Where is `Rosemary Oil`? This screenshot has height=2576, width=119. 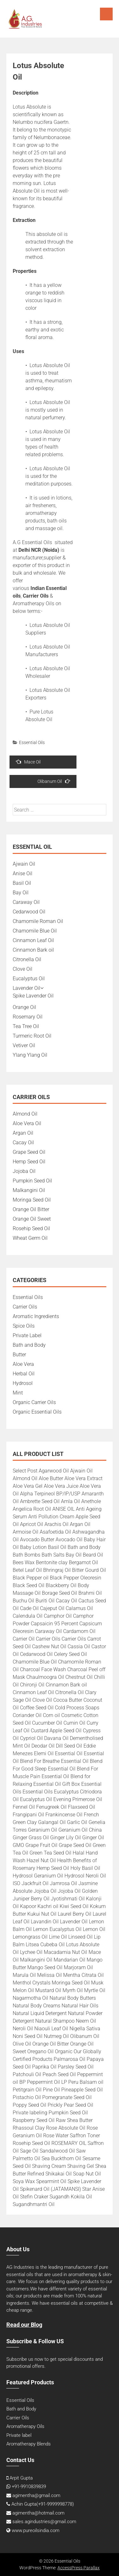 Rosemary Oil is located at coordinates (28, 1017).